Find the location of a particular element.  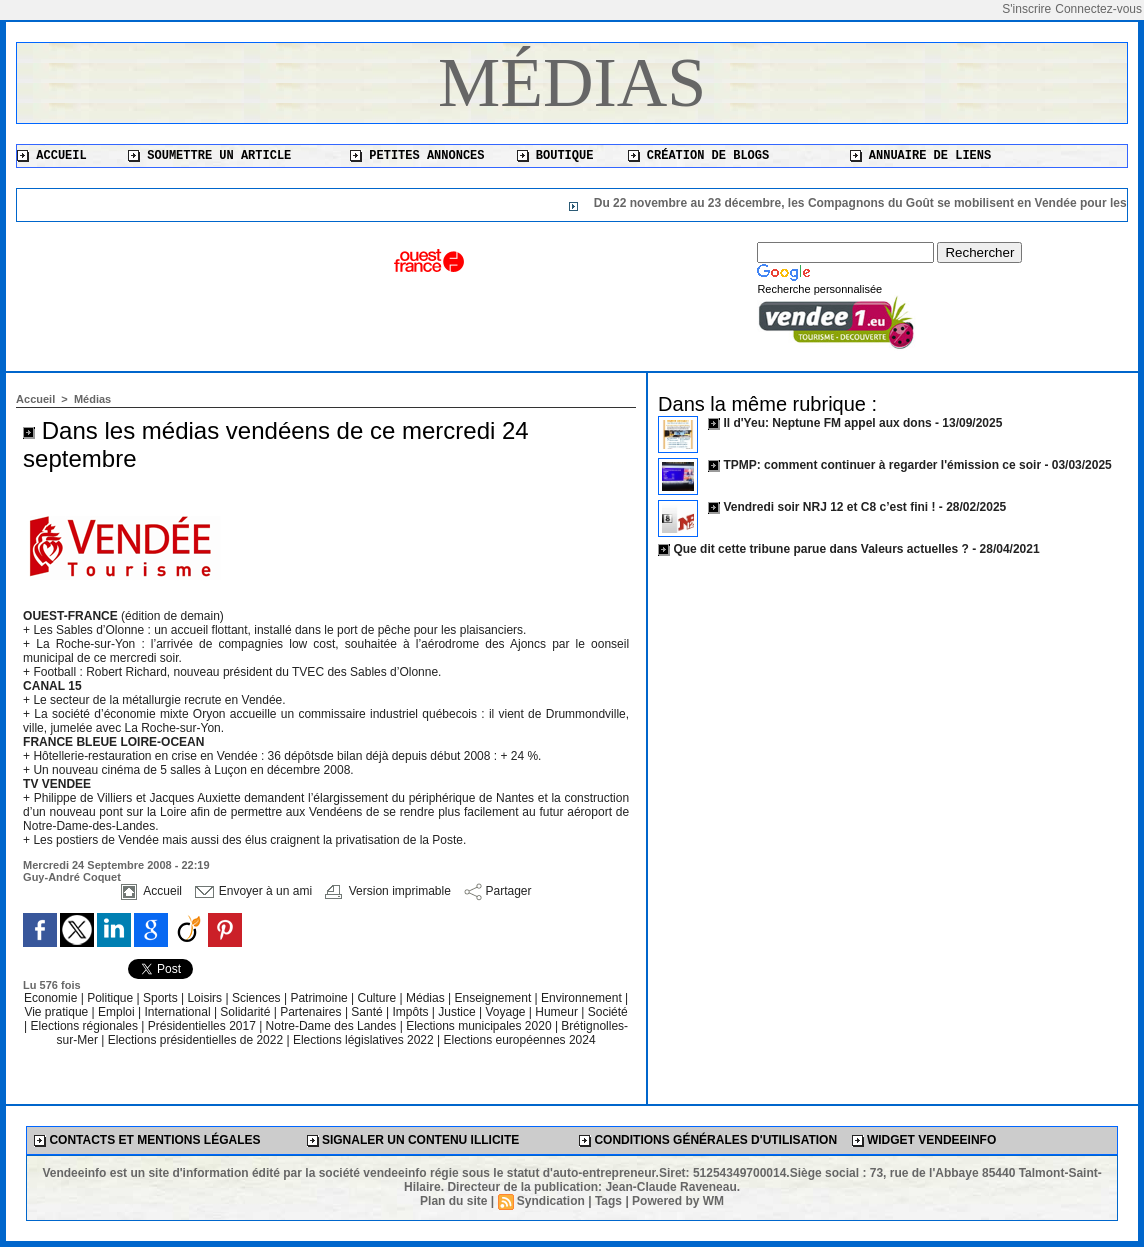

Patrimoine is located at coordinates (320, 998).